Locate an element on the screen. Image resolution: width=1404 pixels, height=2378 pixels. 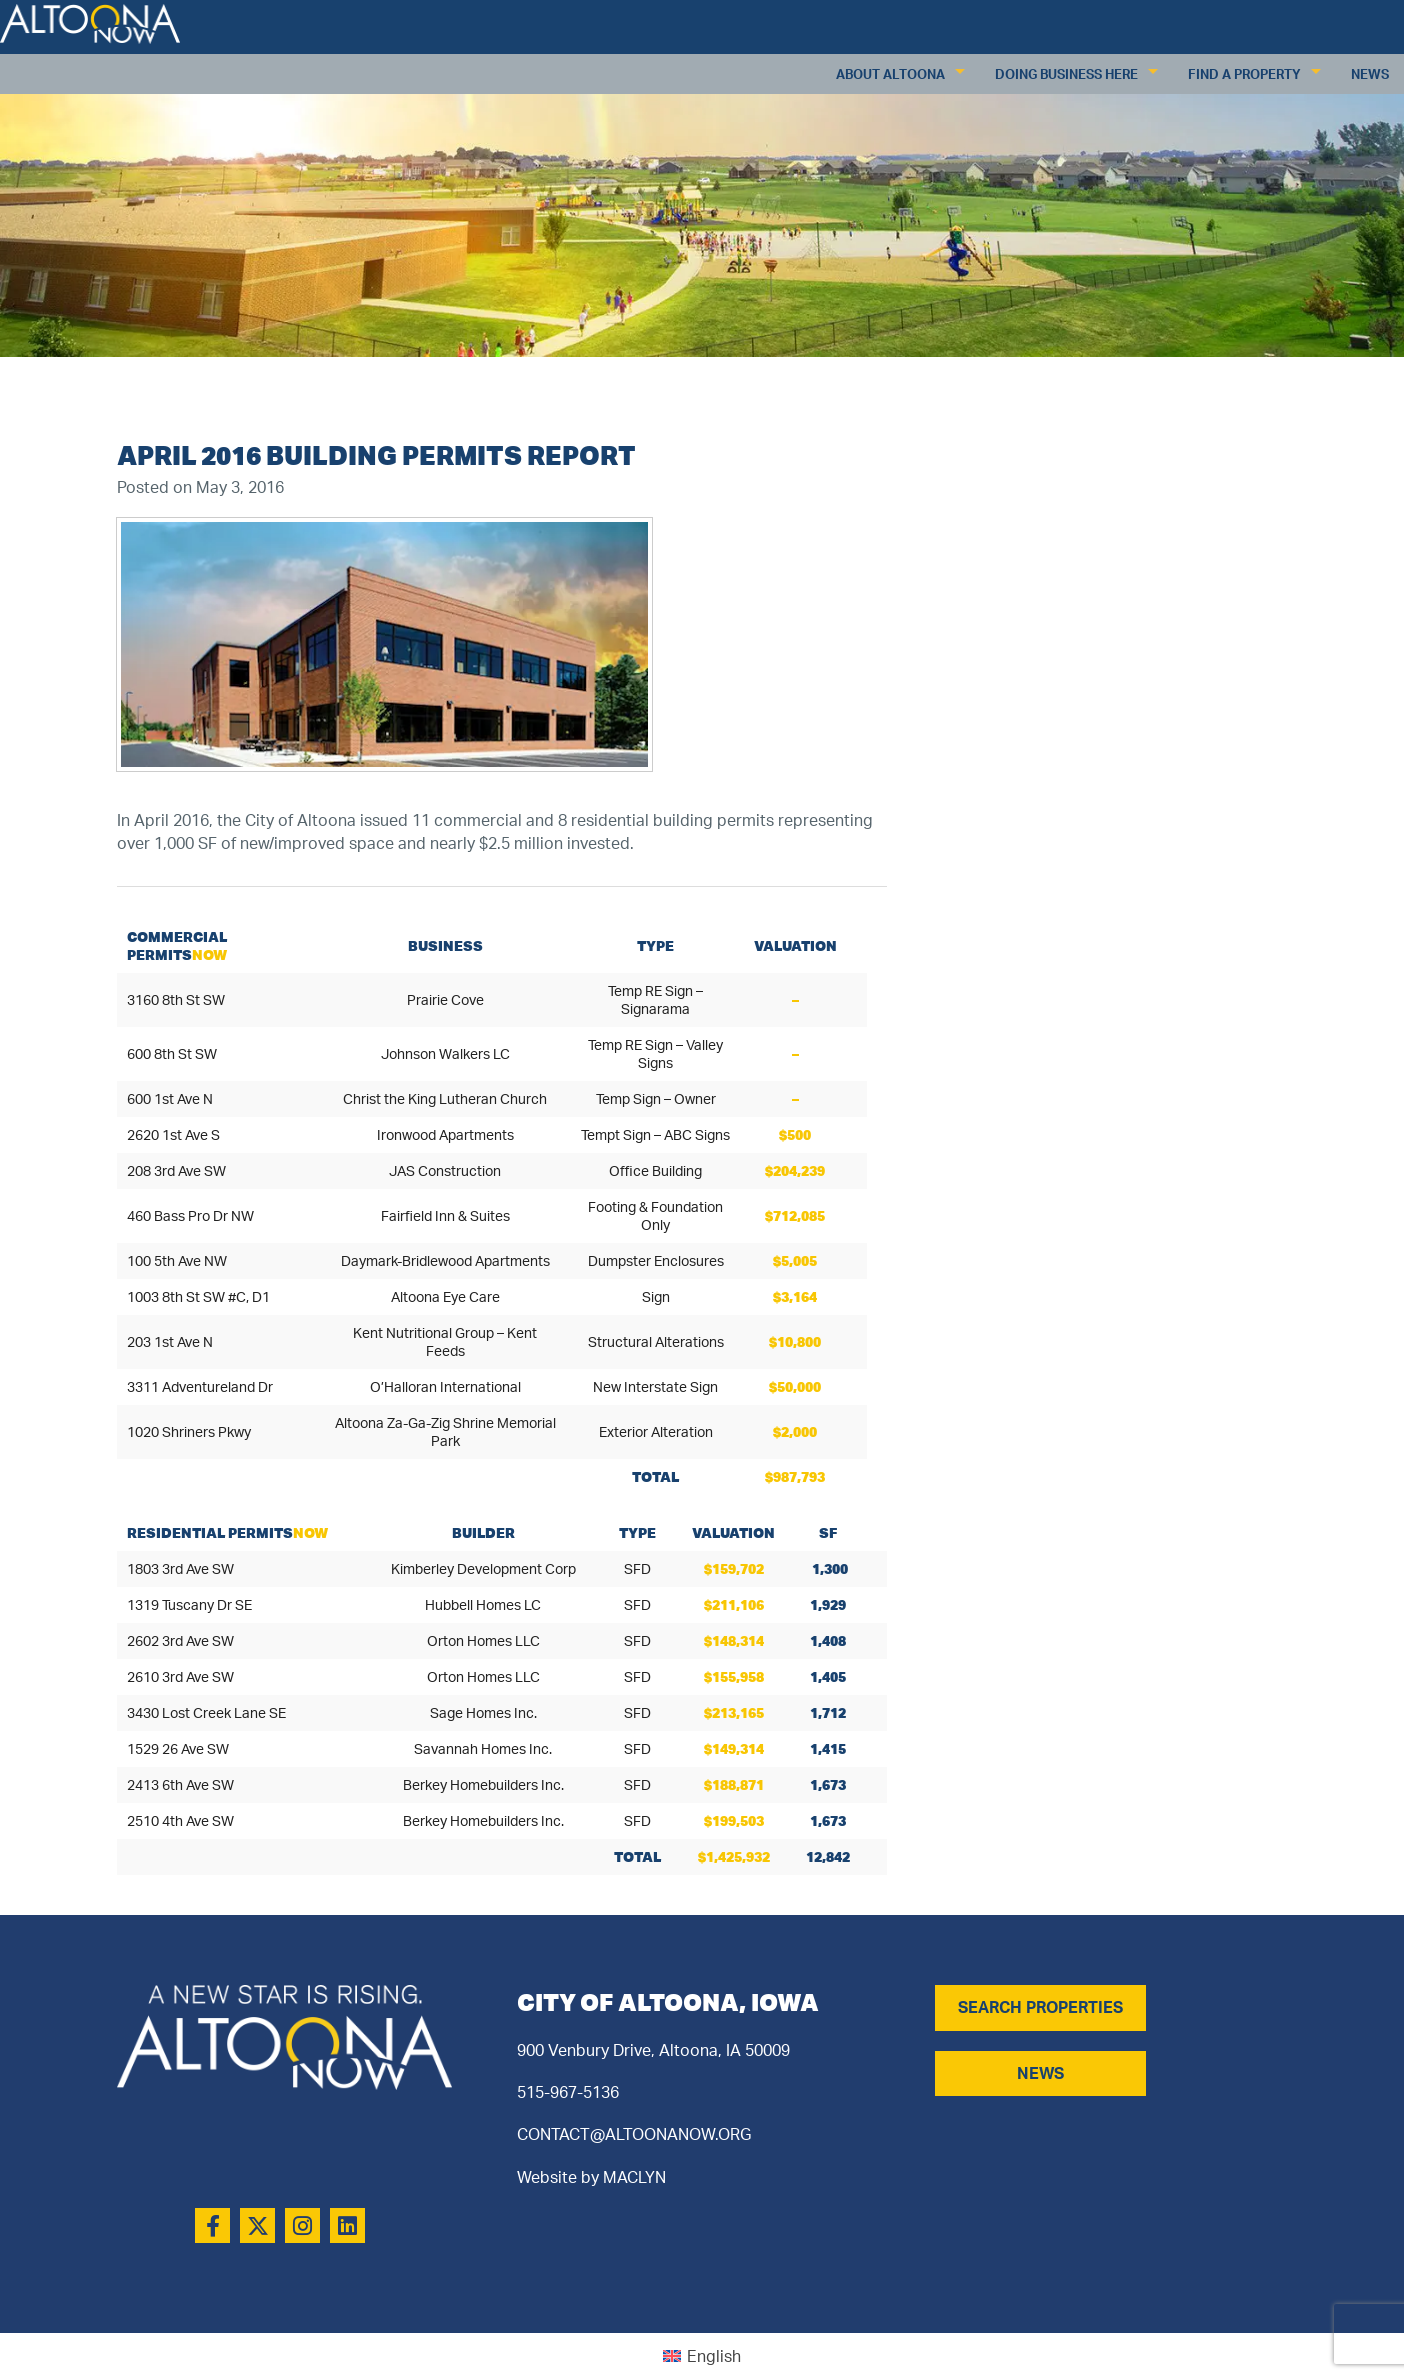
About Altoona is located at coordinates (890, 74).